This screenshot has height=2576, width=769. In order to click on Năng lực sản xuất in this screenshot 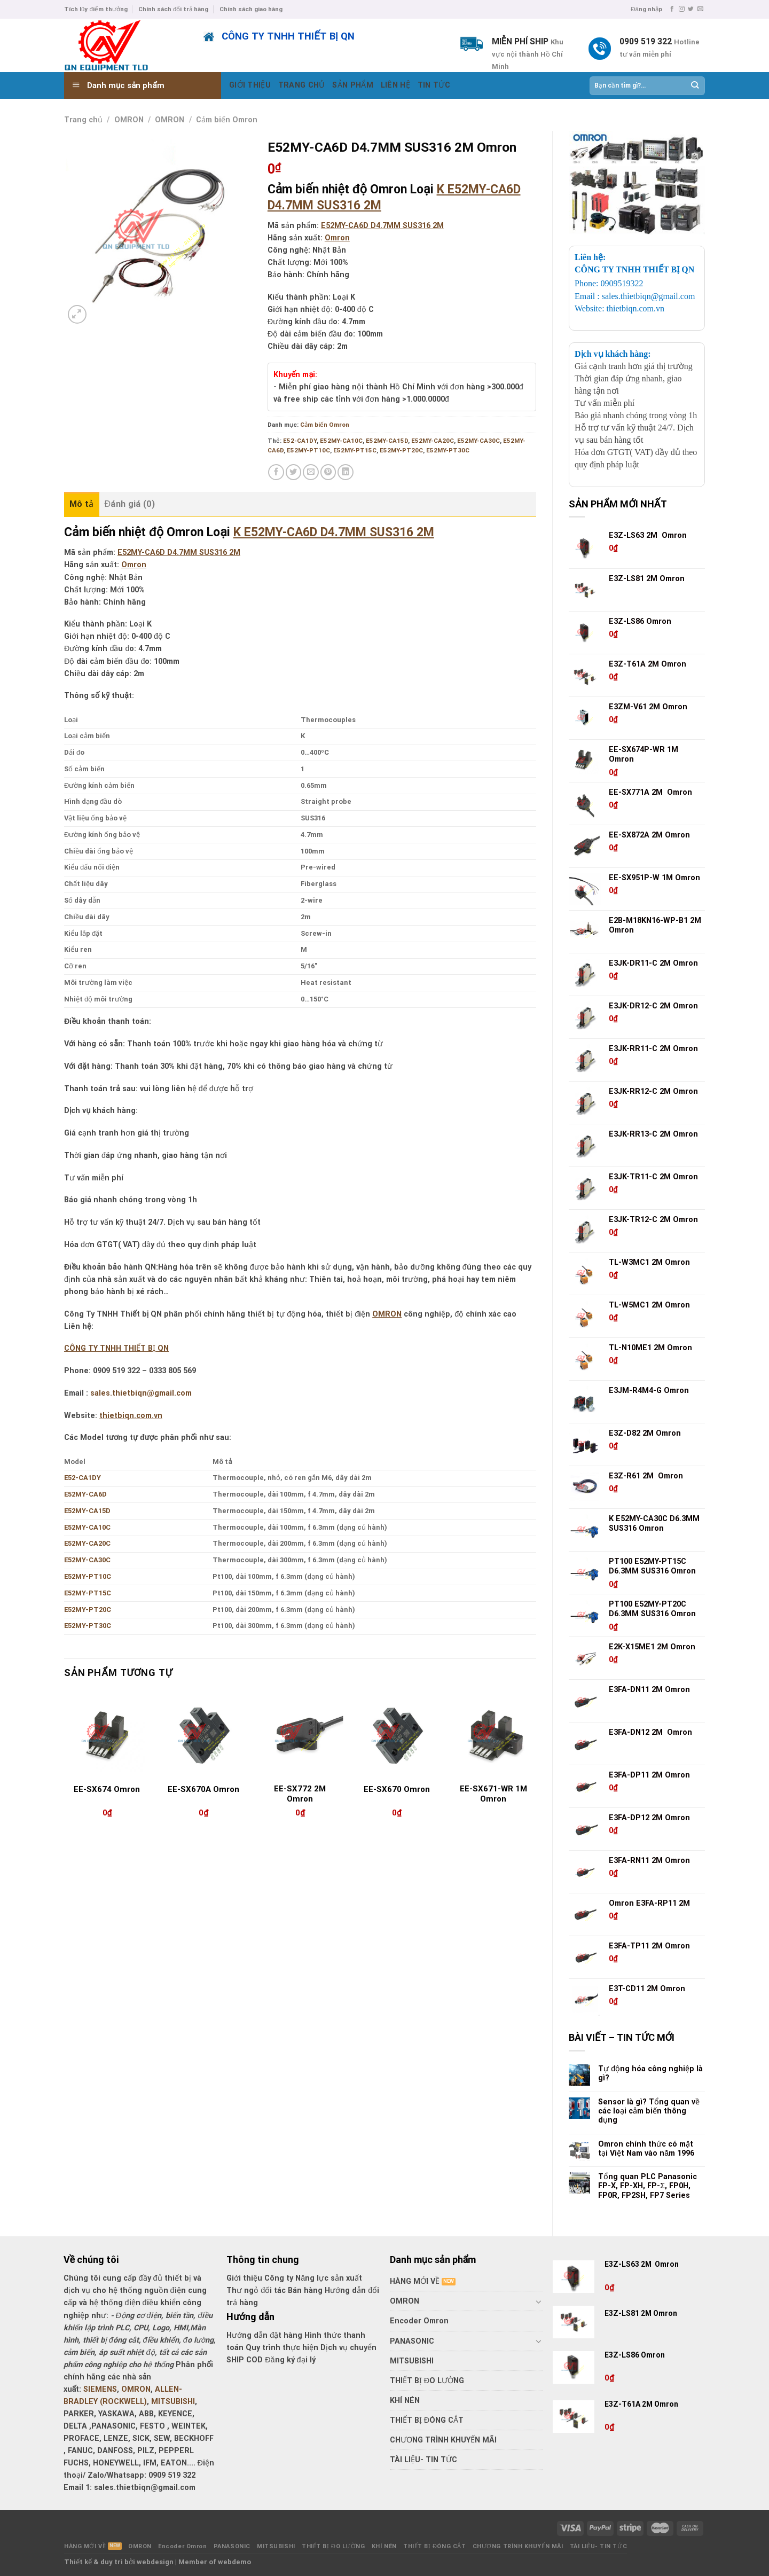, I will do `click(328, 2278)`.